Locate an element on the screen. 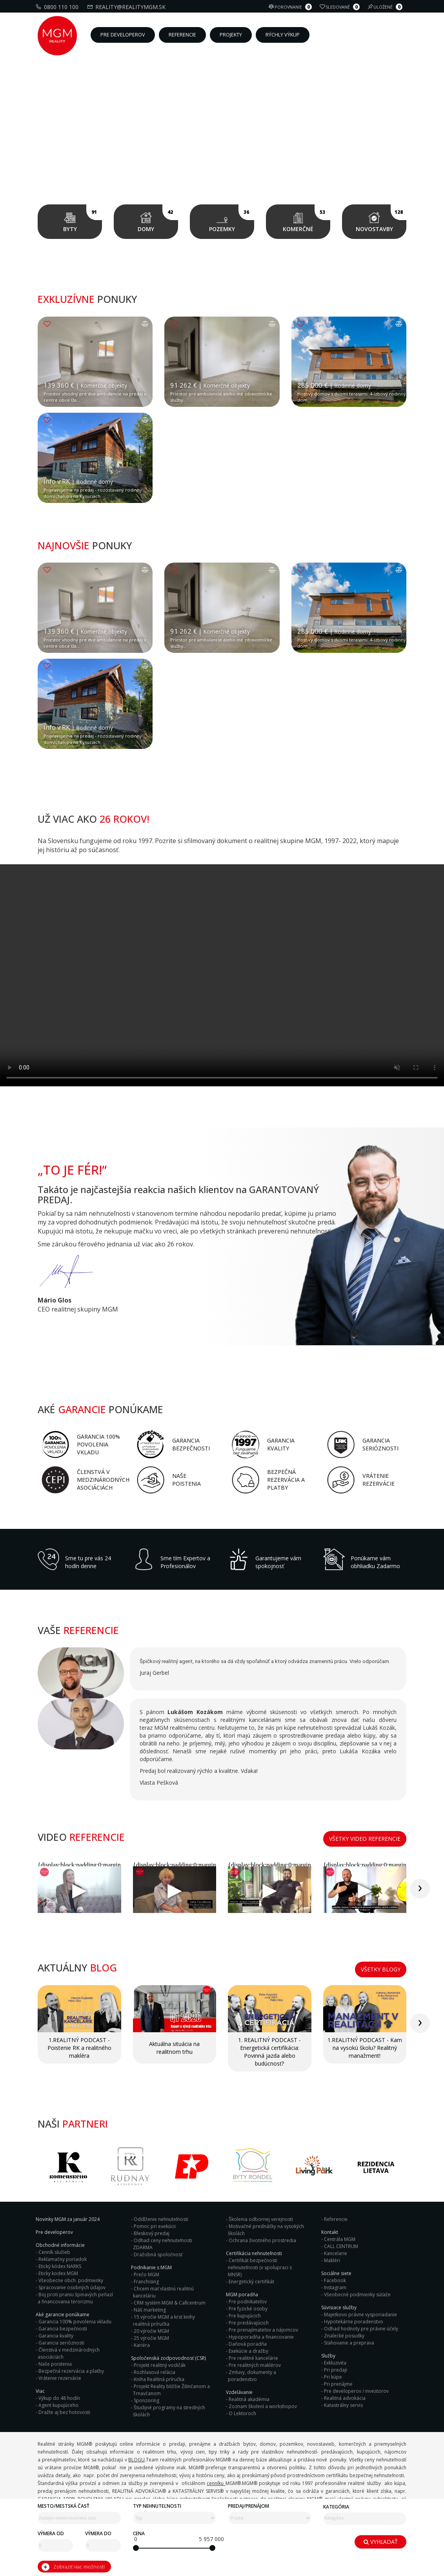  Sťahovanie a preprava is located at coordinates (349, 2342).